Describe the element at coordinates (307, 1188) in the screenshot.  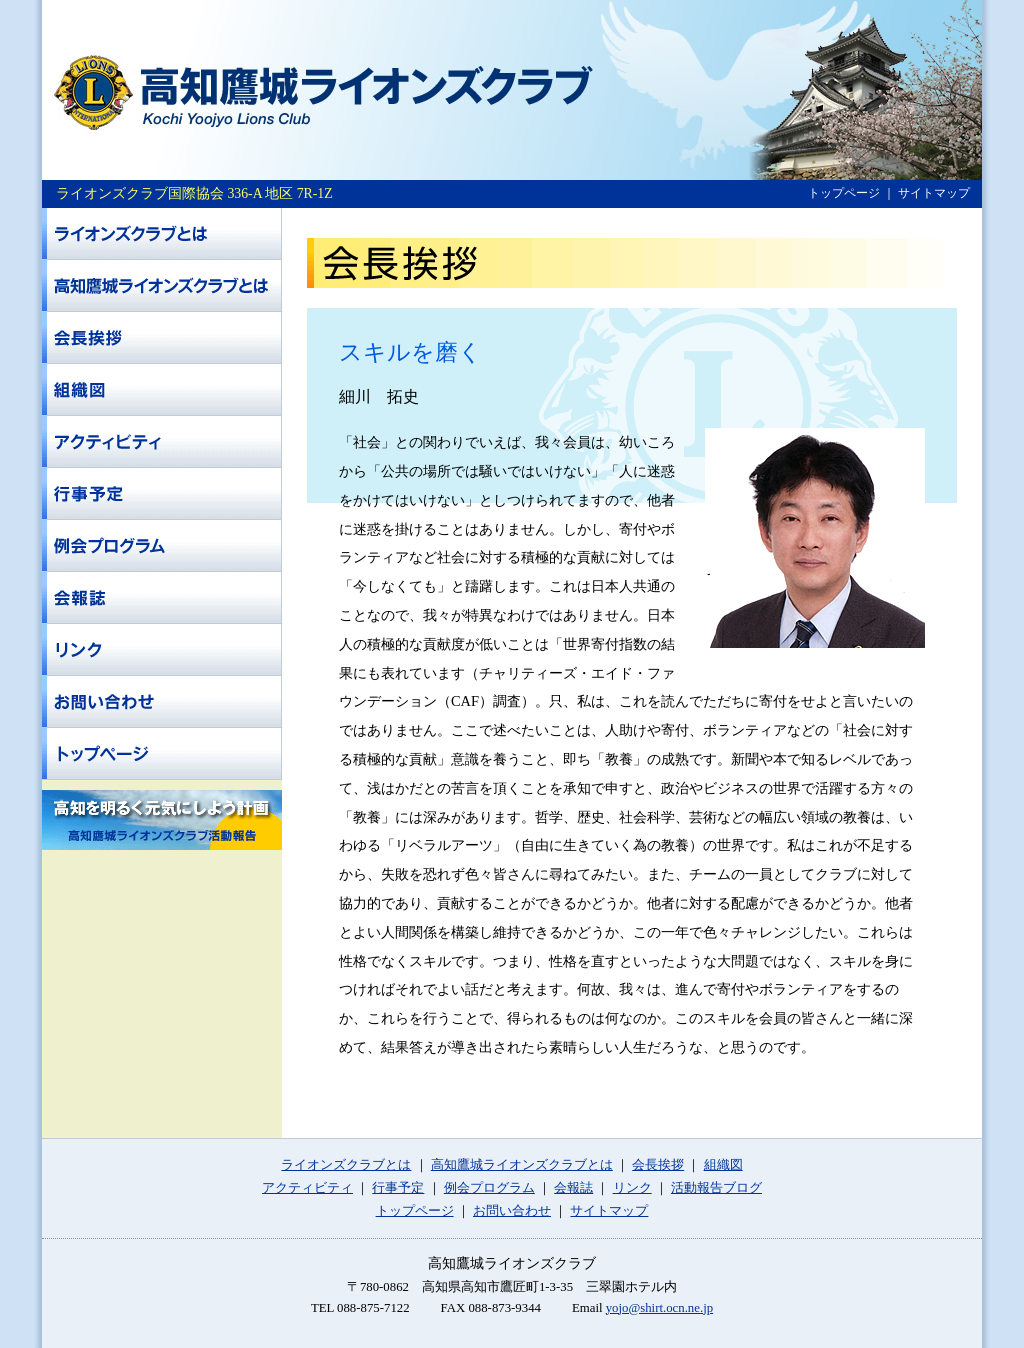
I see `アクティビティ` at that location.